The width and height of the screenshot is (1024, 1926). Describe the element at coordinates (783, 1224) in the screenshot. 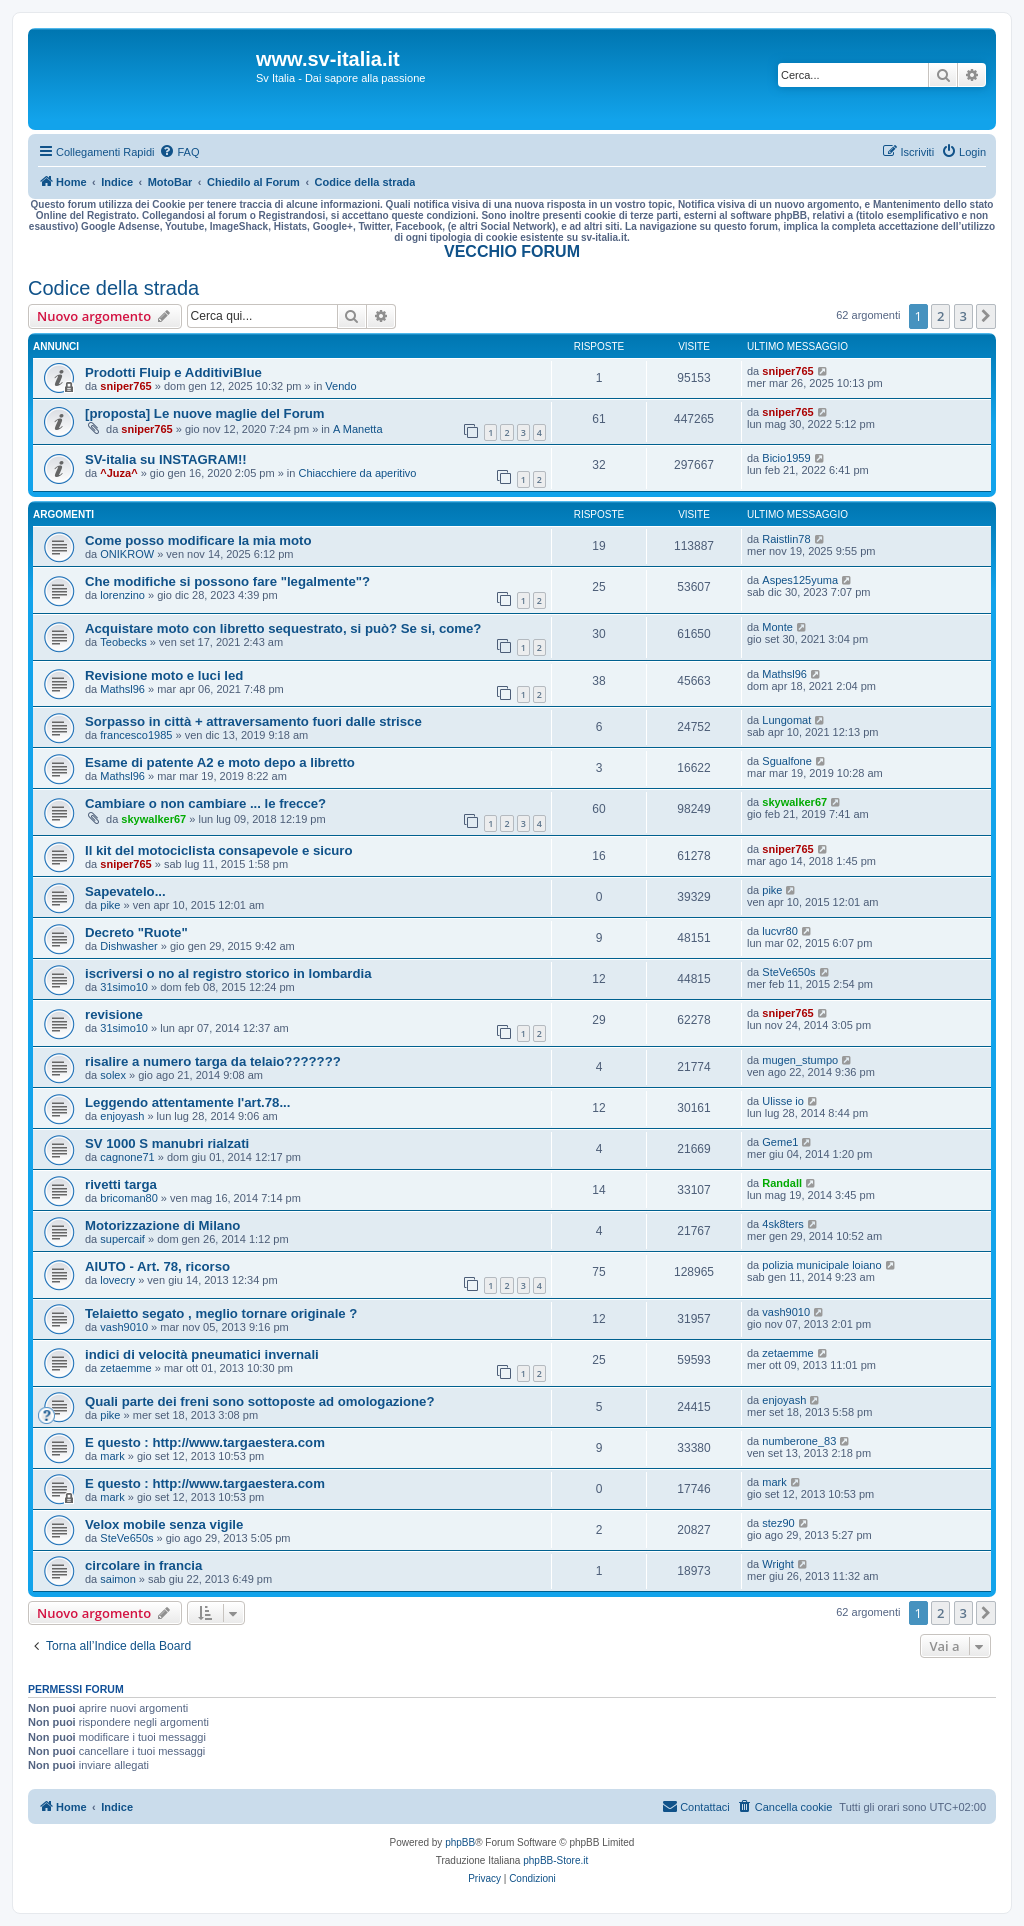

I see `4sk8ters` at that location.